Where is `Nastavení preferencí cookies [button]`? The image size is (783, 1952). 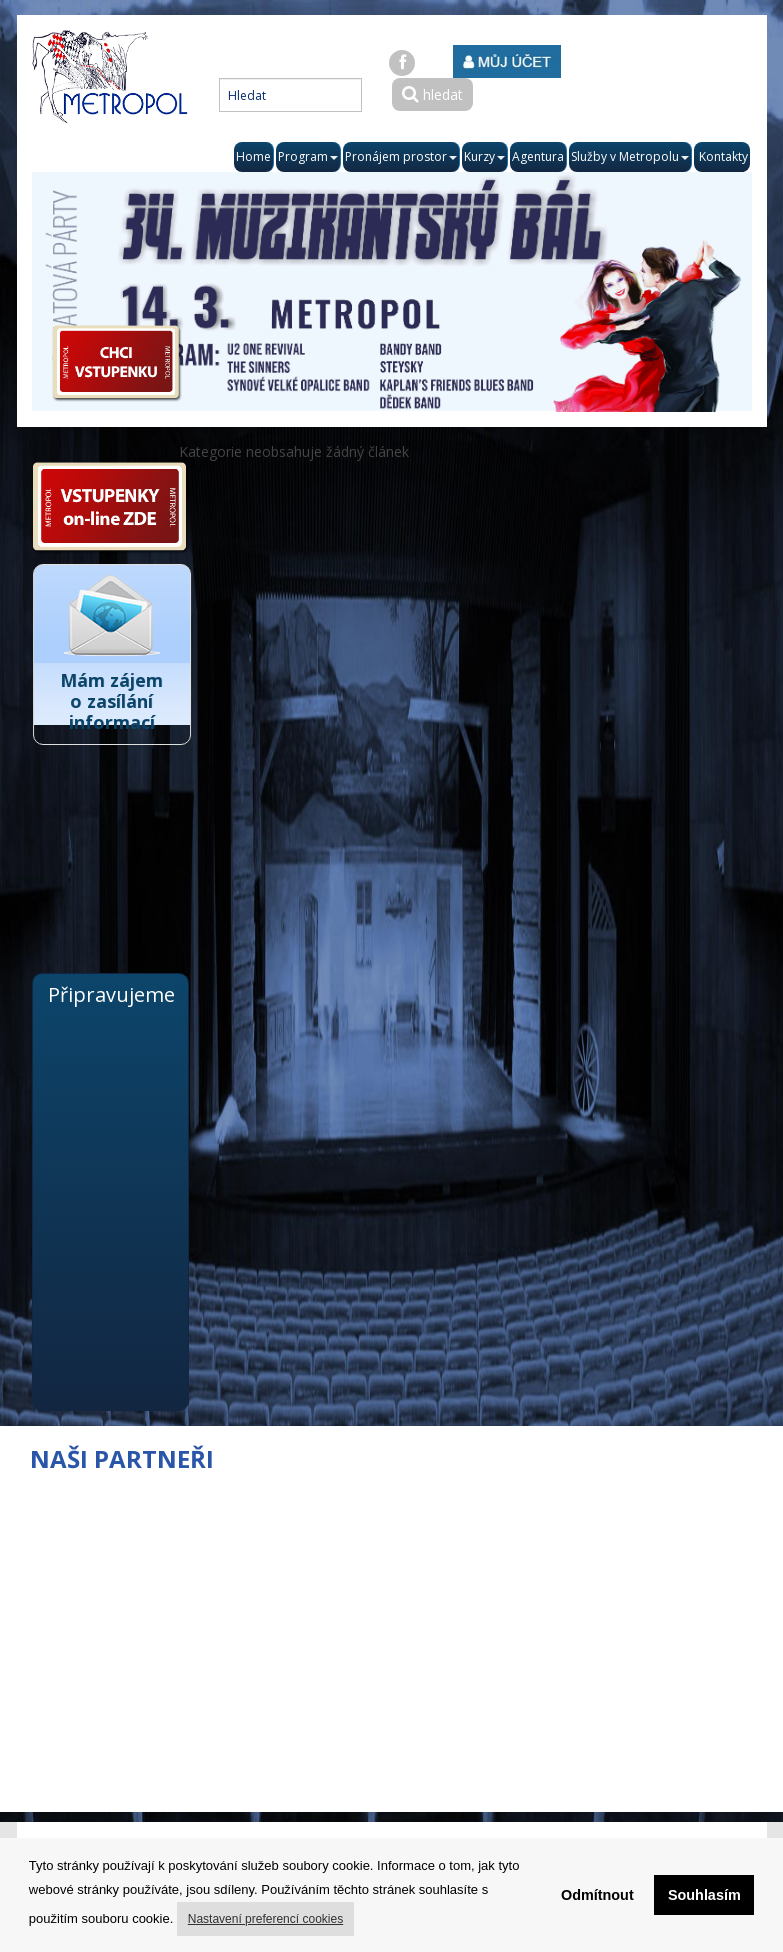 Nastavení preferencí cookies [button] is located at coordinates (265, 1919).